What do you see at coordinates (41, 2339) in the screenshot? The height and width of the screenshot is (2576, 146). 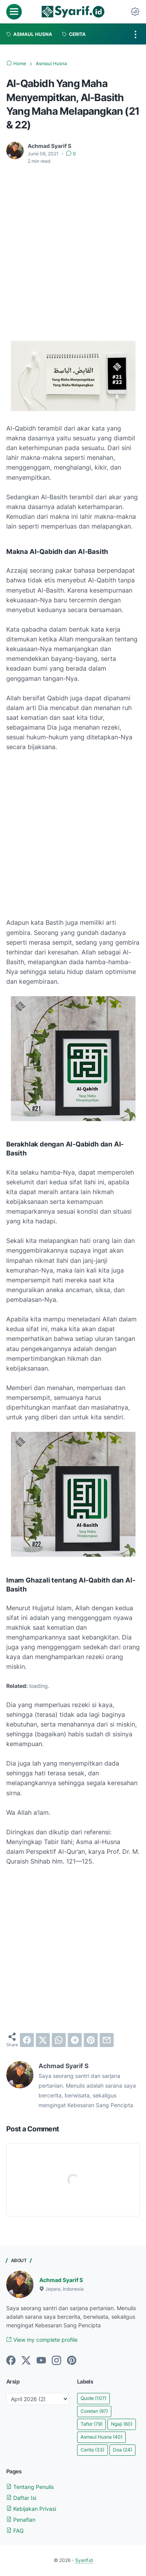 I see `View my complete profile` at bounding box center [41, 2339].